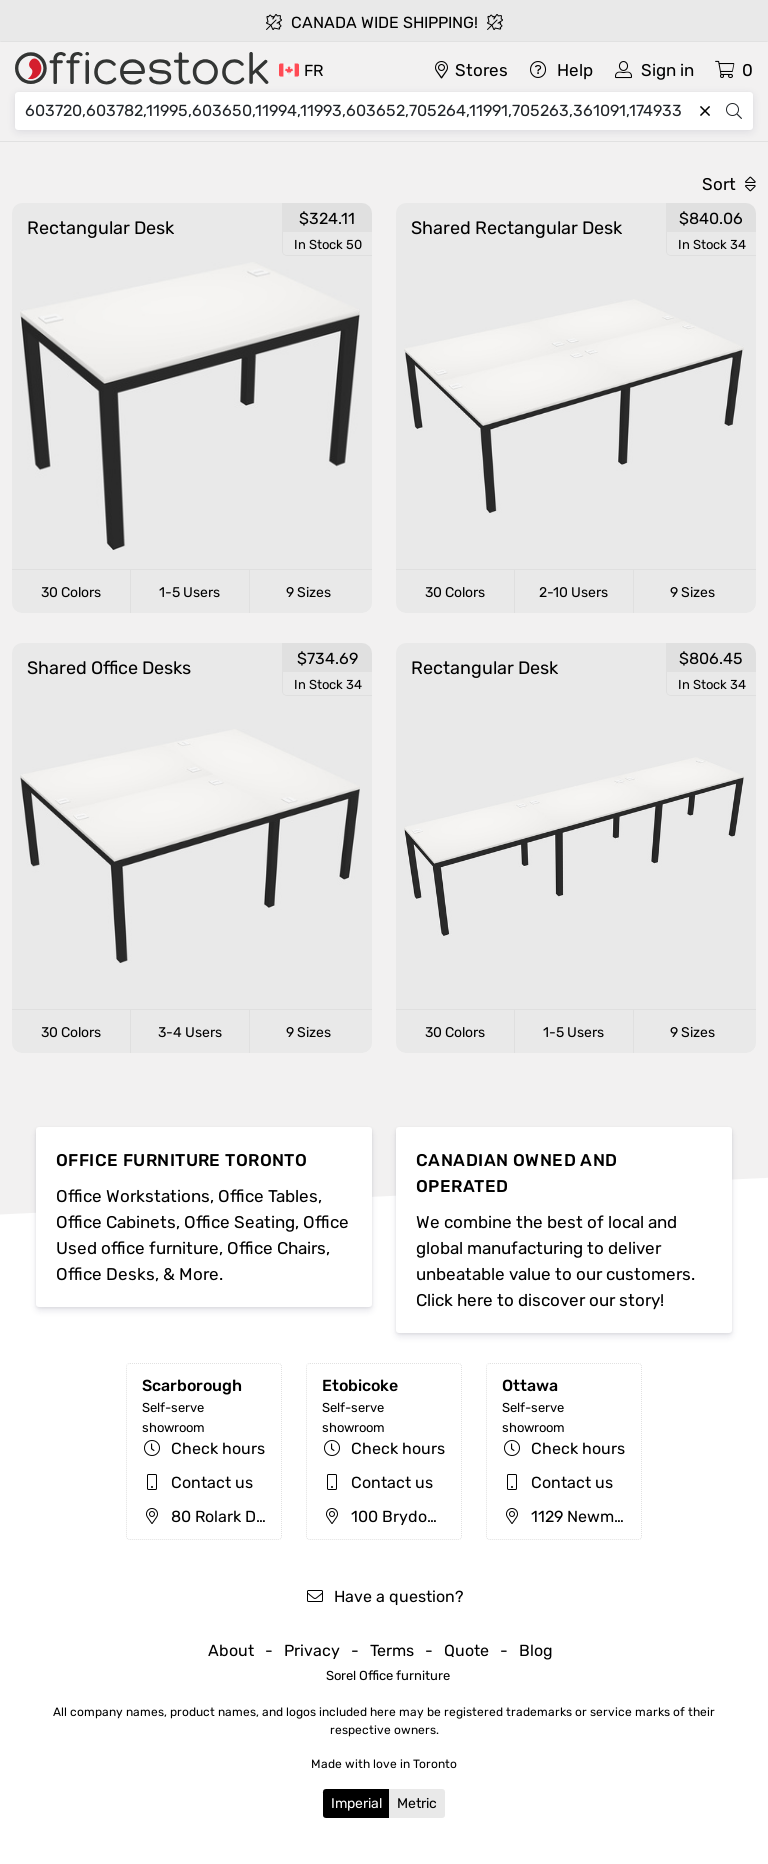 The width and height of the screenshot is (768, 1864). I want to click on 1-5 Users, so click(189, 592).